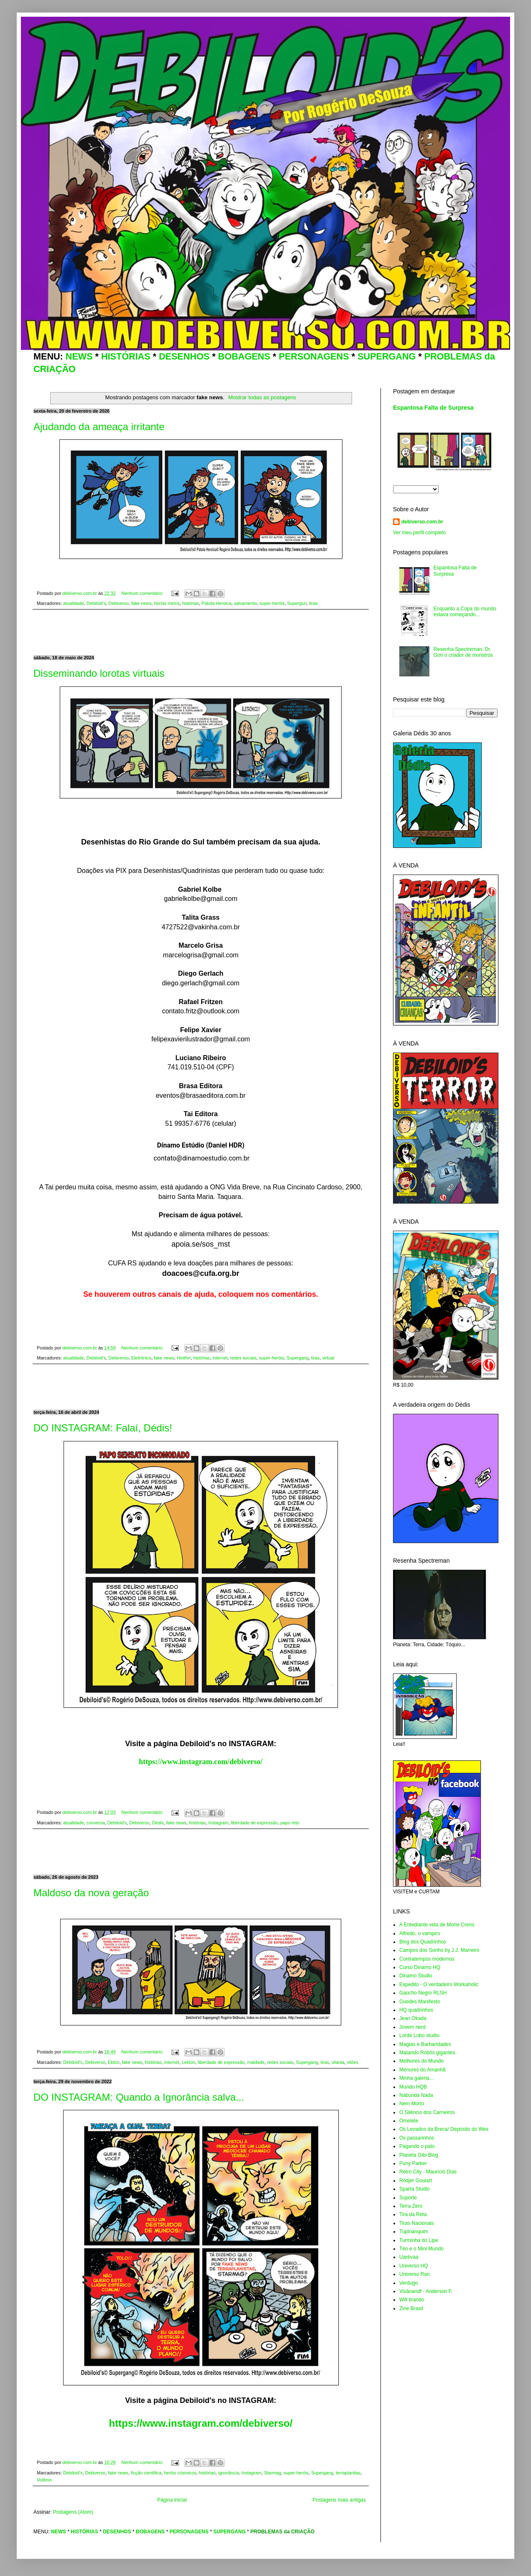 This screenshot has width=531, height=2576. What do you see at coordinates (436, 1925) in the screenshot?
I see `A Entediante vida de Morte Crens` at bounding box center [436, 1925].